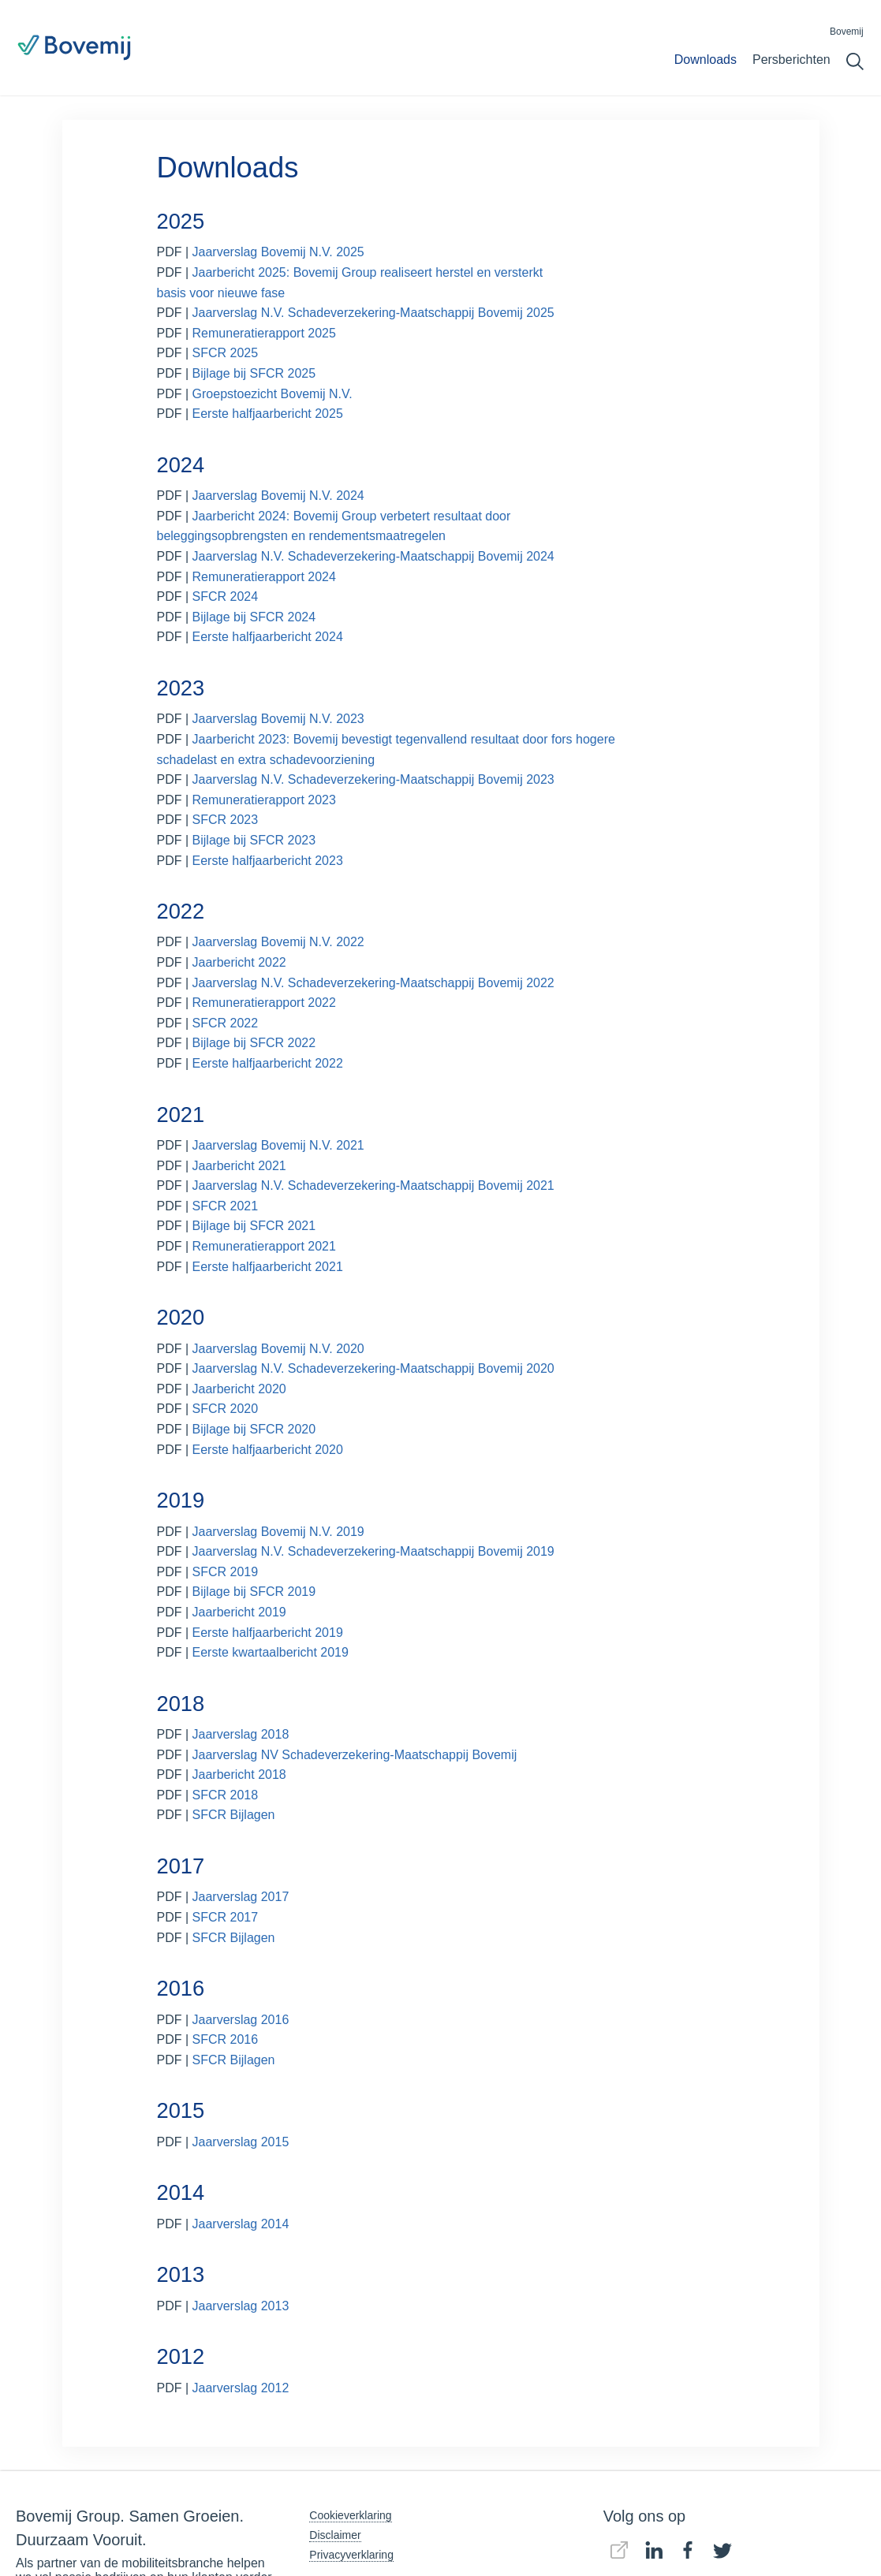  Describe the element at coordinates (239, 1612) in the screenshot. I see `Jaarbericht 2019` at that location.